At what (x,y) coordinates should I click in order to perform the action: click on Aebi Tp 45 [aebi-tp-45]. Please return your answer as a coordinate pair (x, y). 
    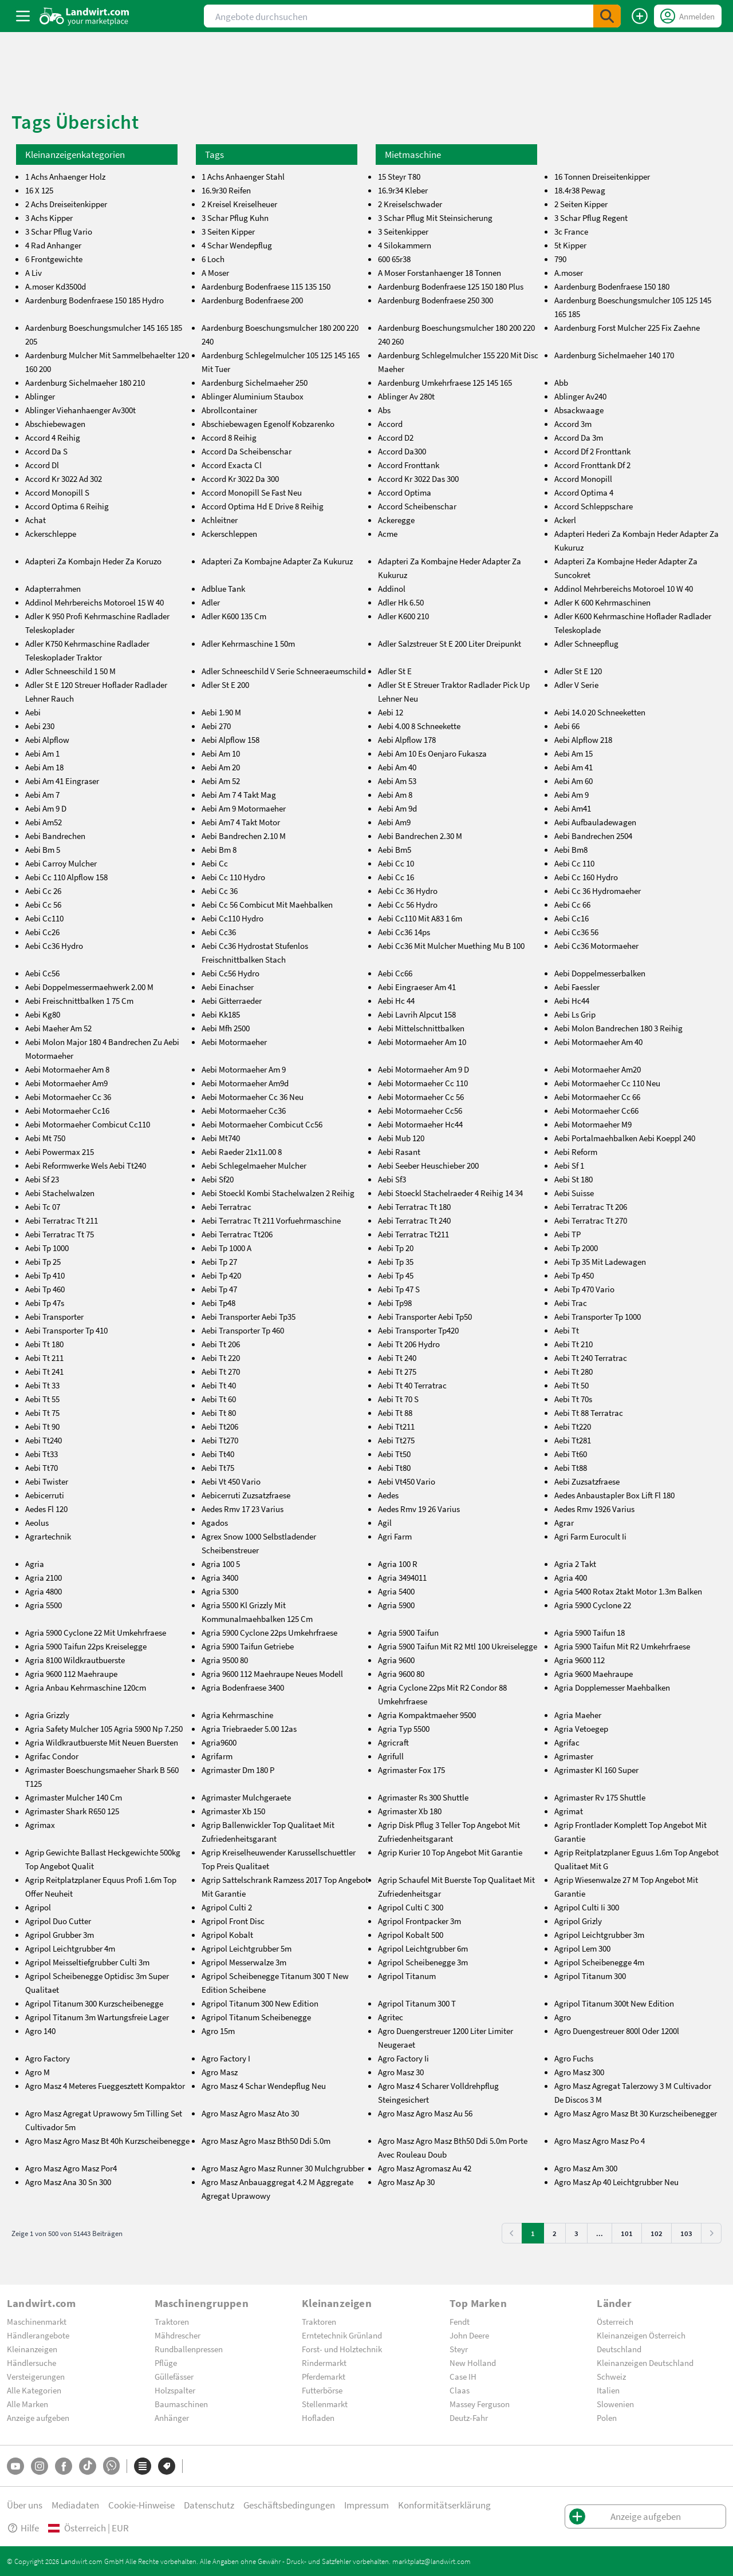
    Looking at the image, I should click on (395, 1275).